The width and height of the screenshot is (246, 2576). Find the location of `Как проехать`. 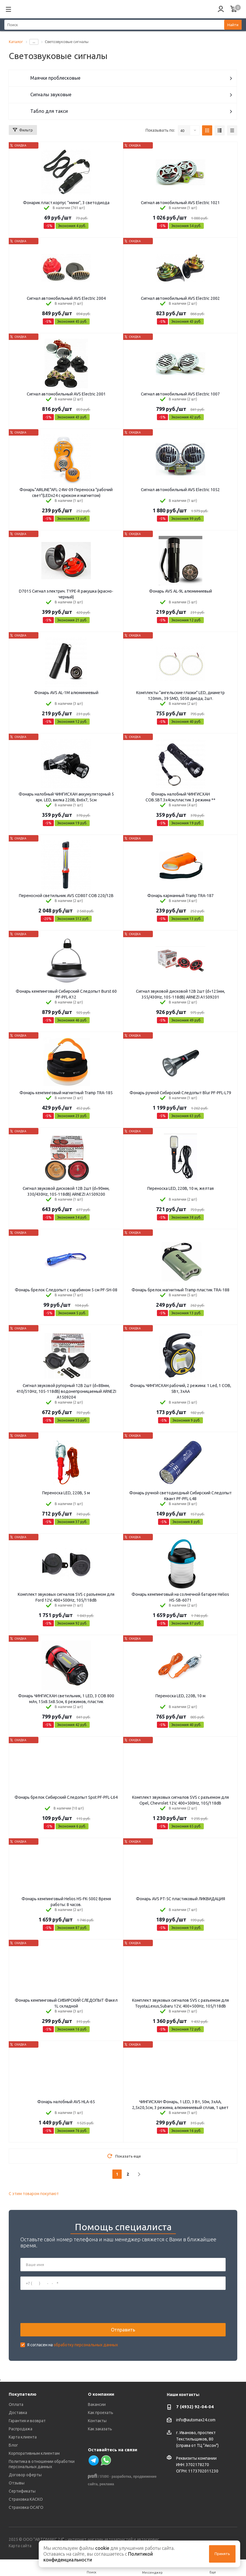

Как проехать is located at coordinates (100, 2412).